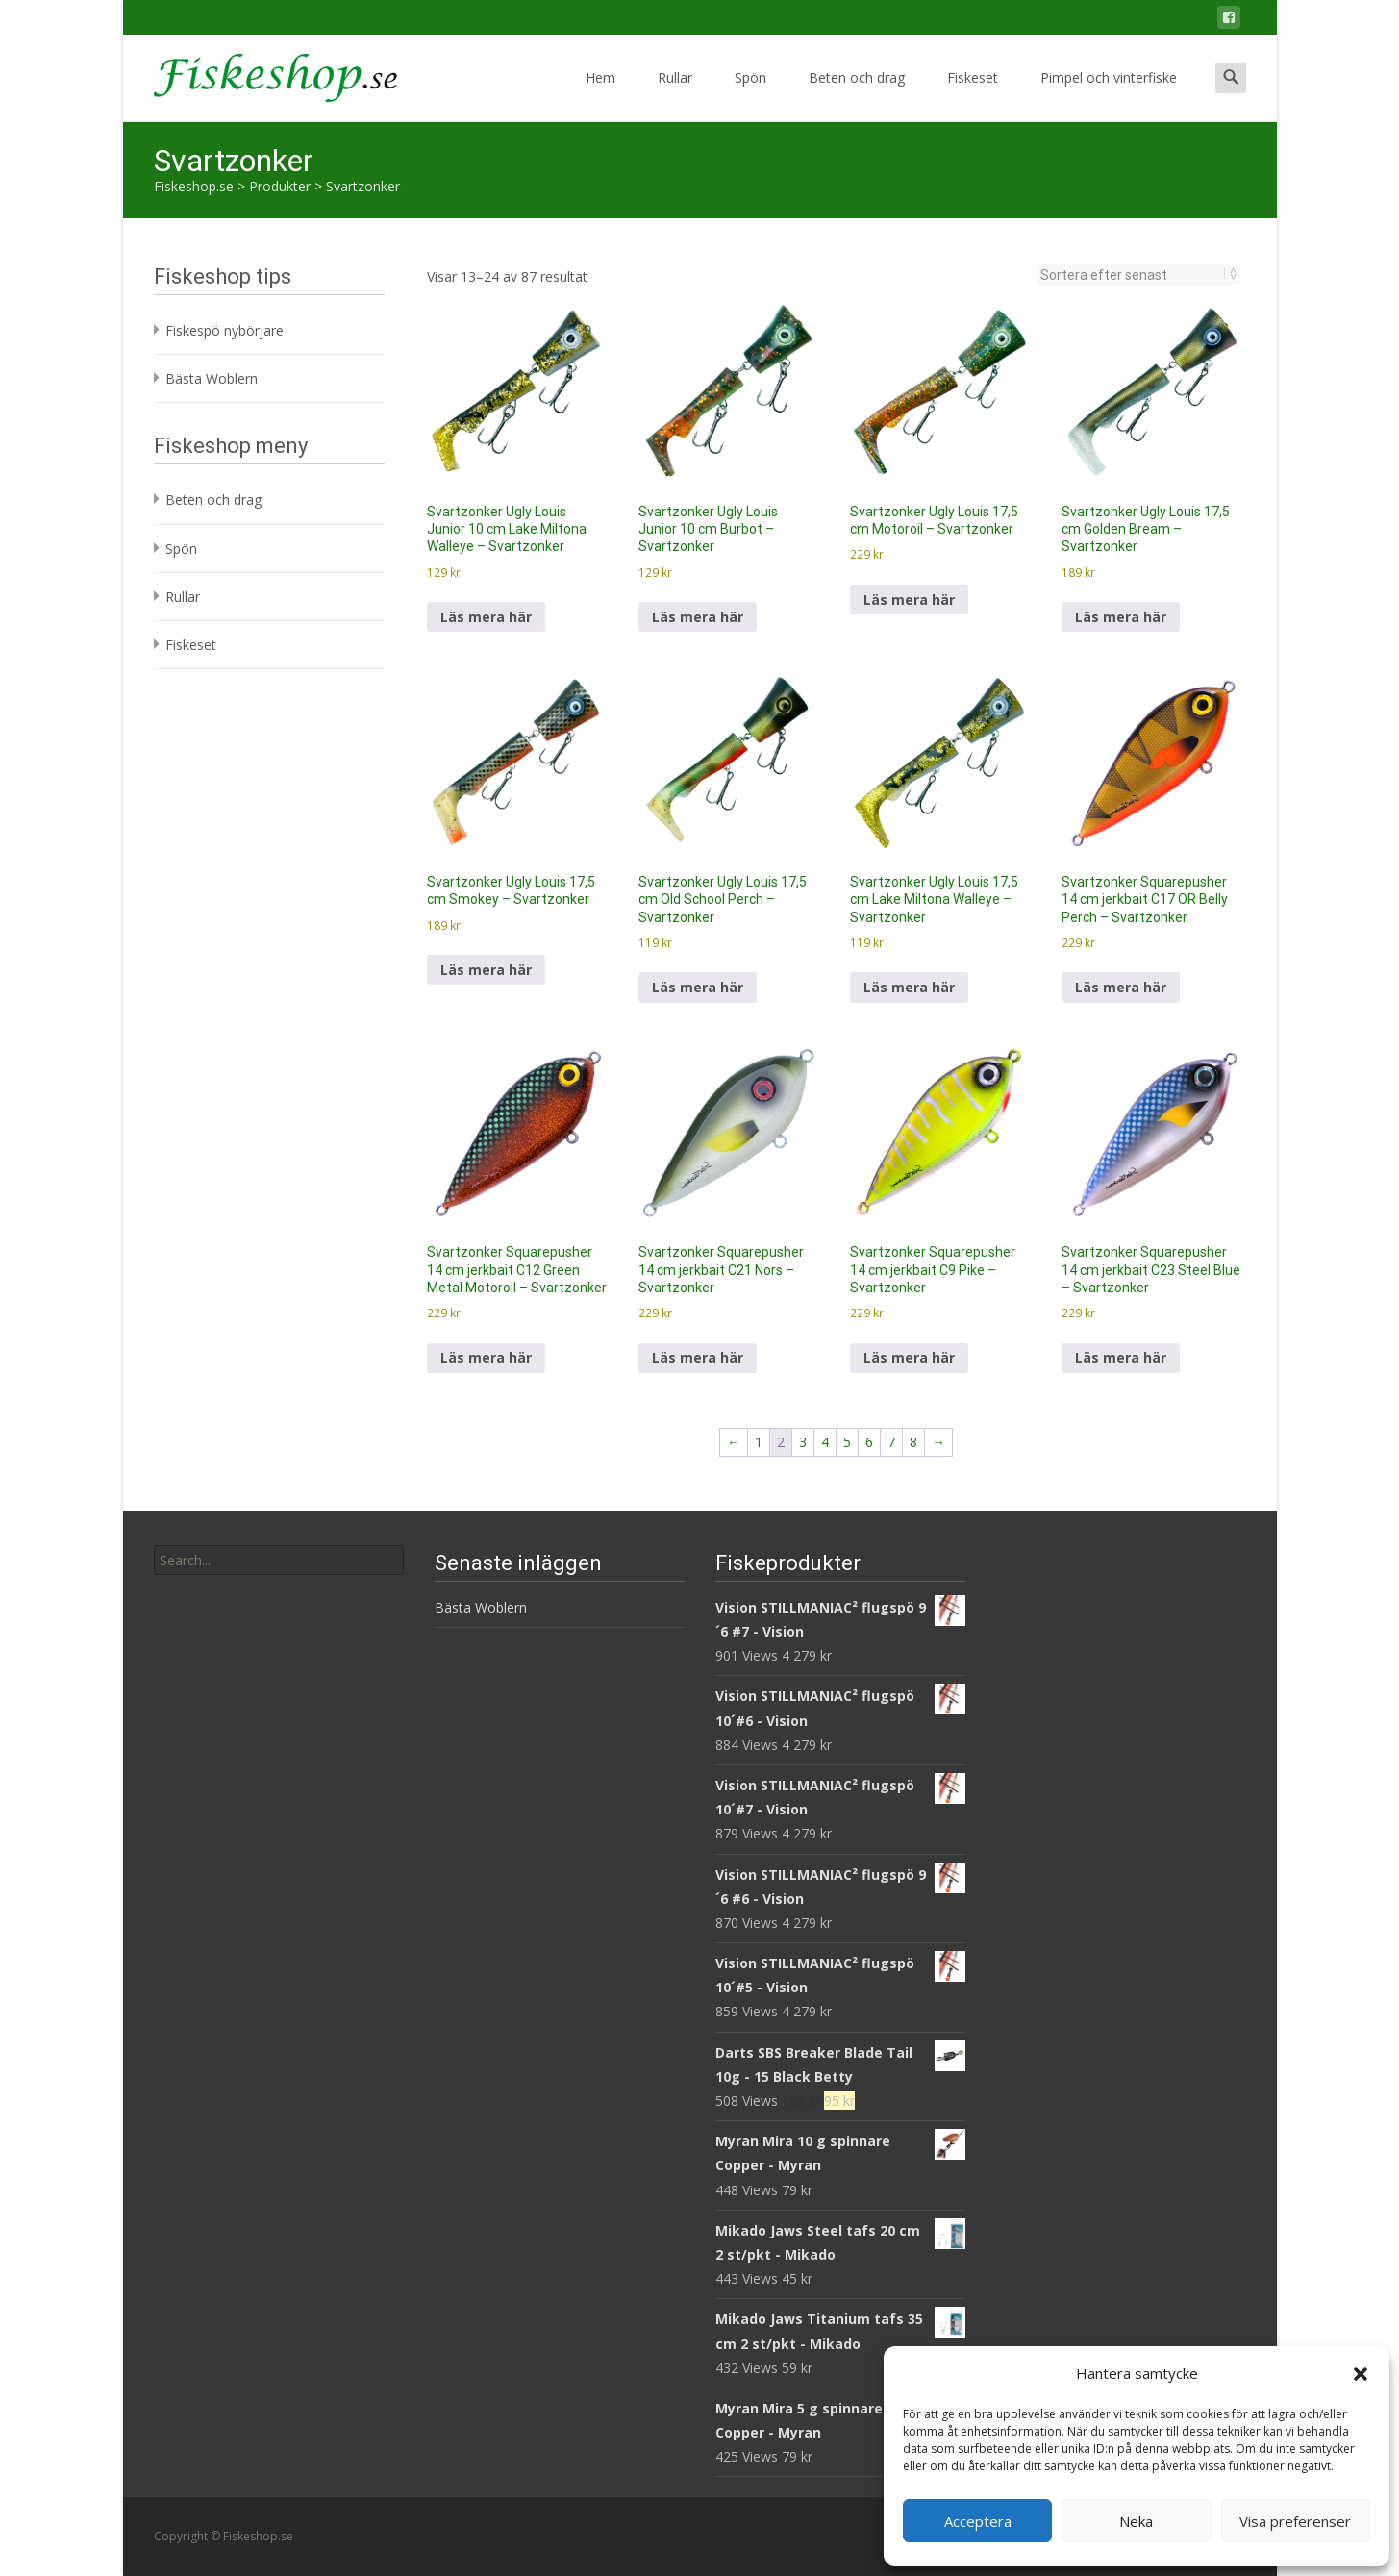  Describe the element at coordinates (869, 1442) in the screenshot. I see `6 [Sida 6]` at that location.